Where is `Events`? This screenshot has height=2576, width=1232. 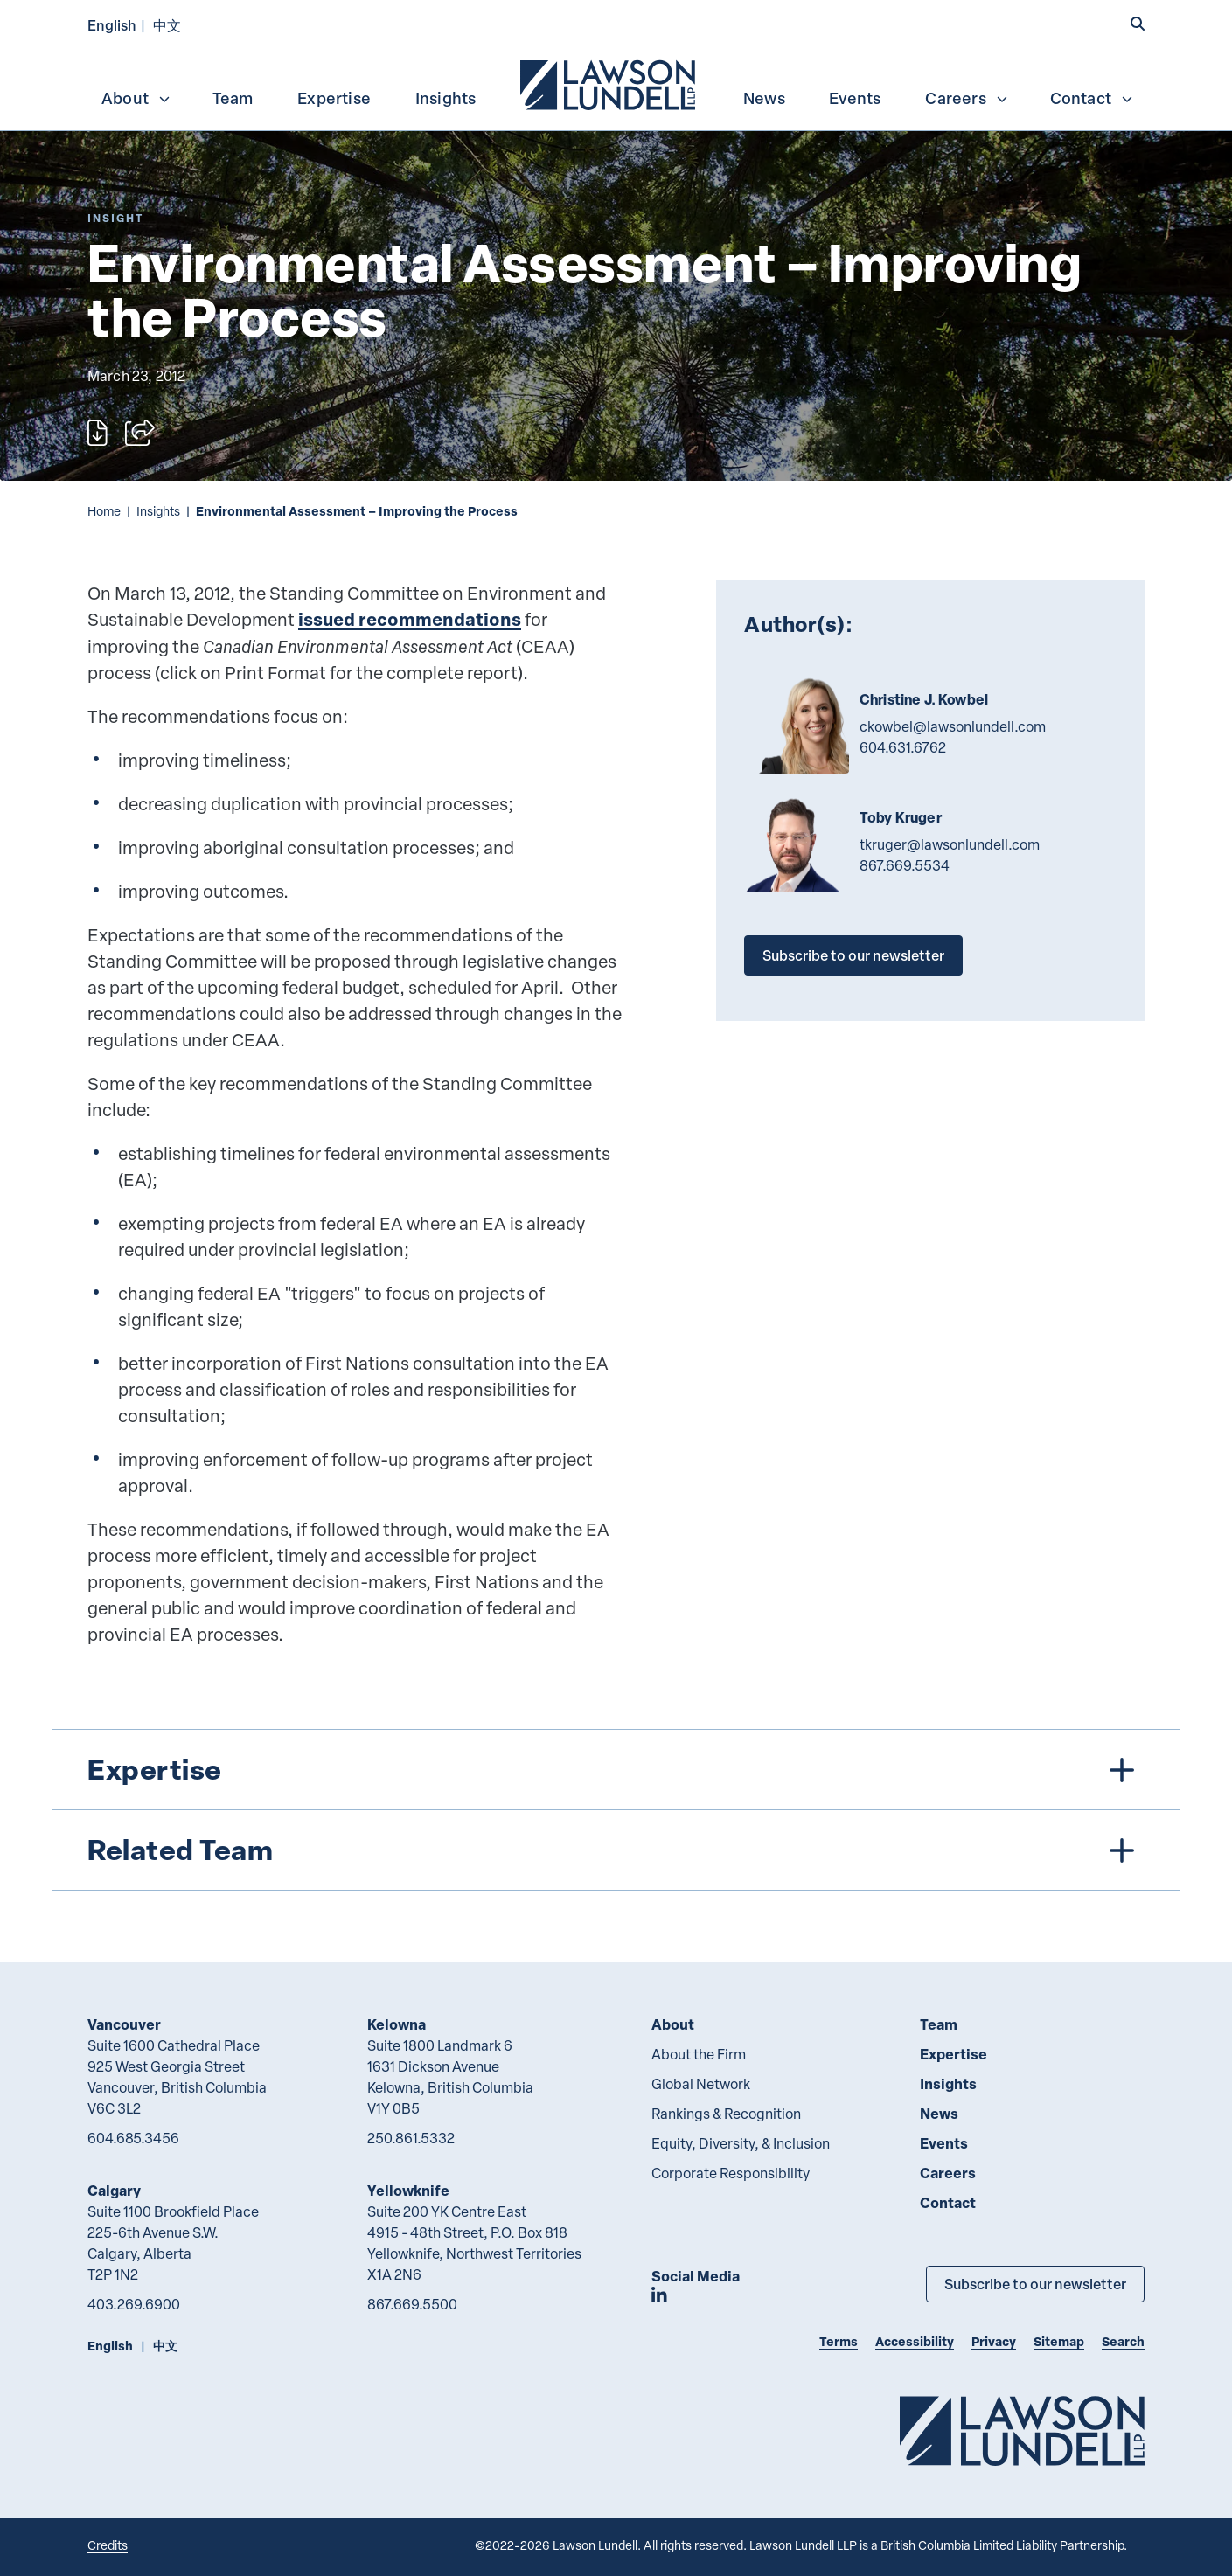 Events is located at coordinates (854, 98).